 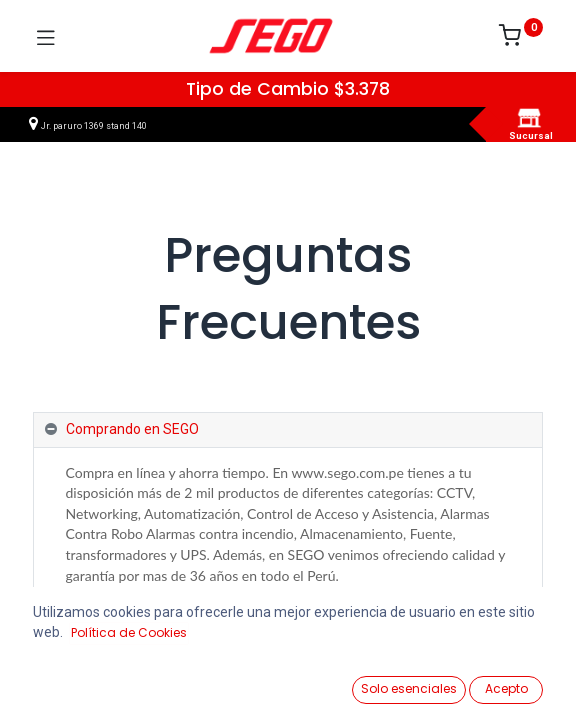 What do you see at coordinates (132, 429) in the screenshot?
I see `Comprando en SEGO [tab]` at bounding box center [132, 429].